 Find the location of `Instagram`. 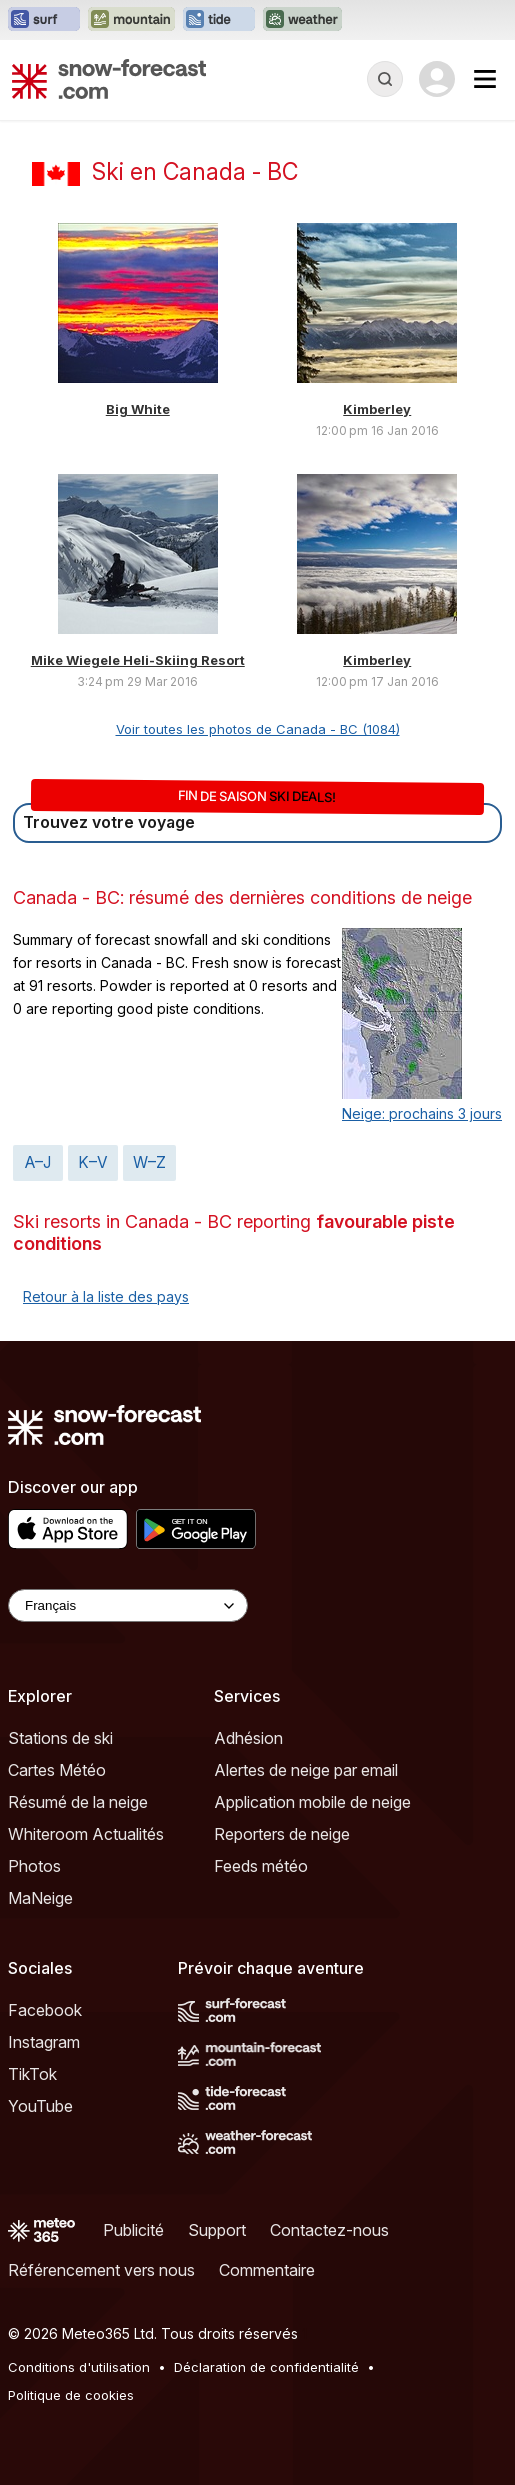

Instagram is located at coordinates (44, 2042).